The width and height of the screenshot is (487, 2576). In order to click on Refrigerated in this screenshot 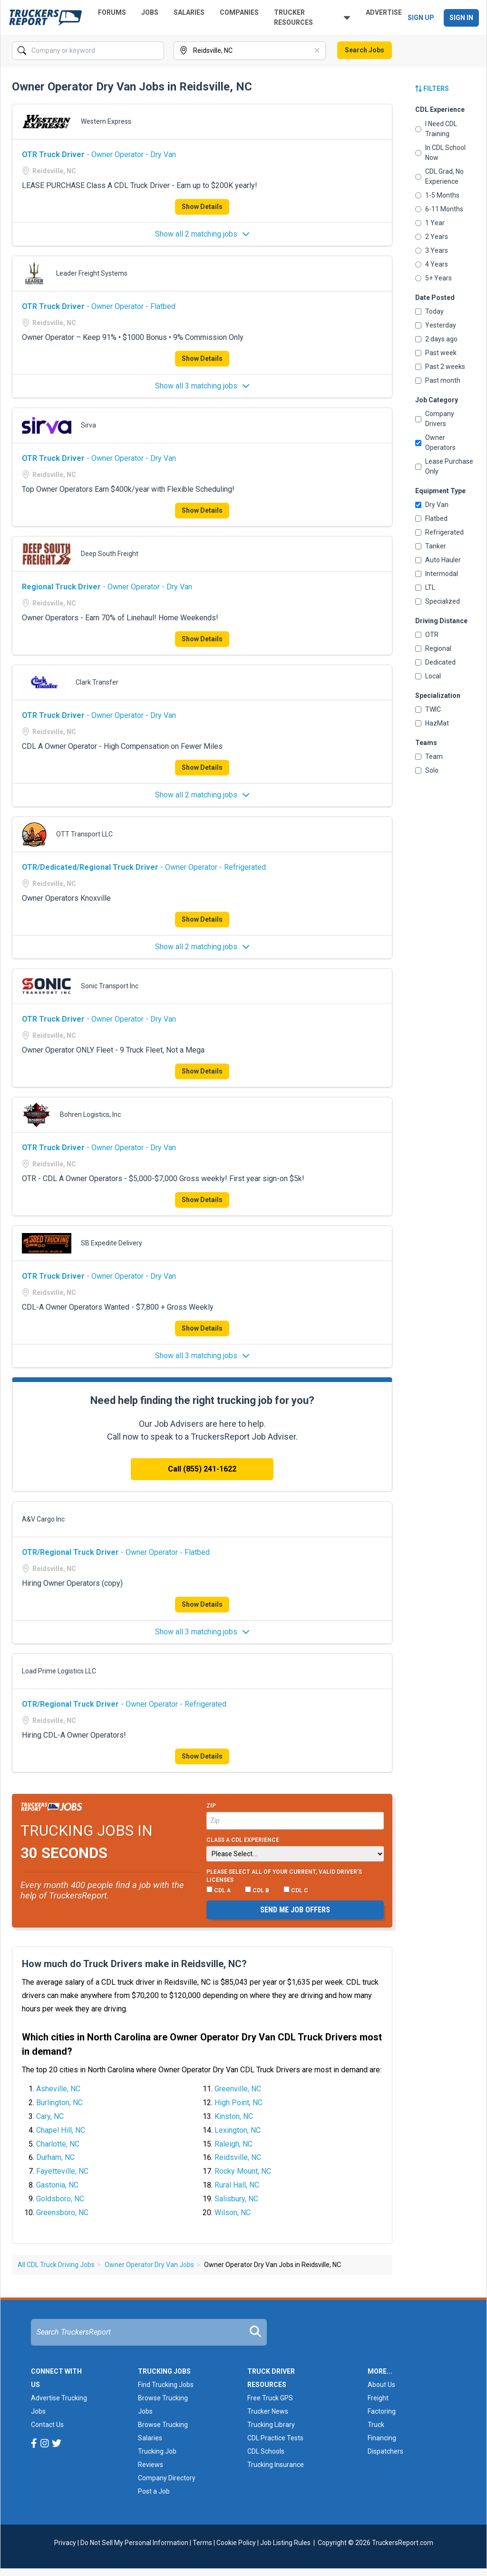, I will do `click(439, 532)`.